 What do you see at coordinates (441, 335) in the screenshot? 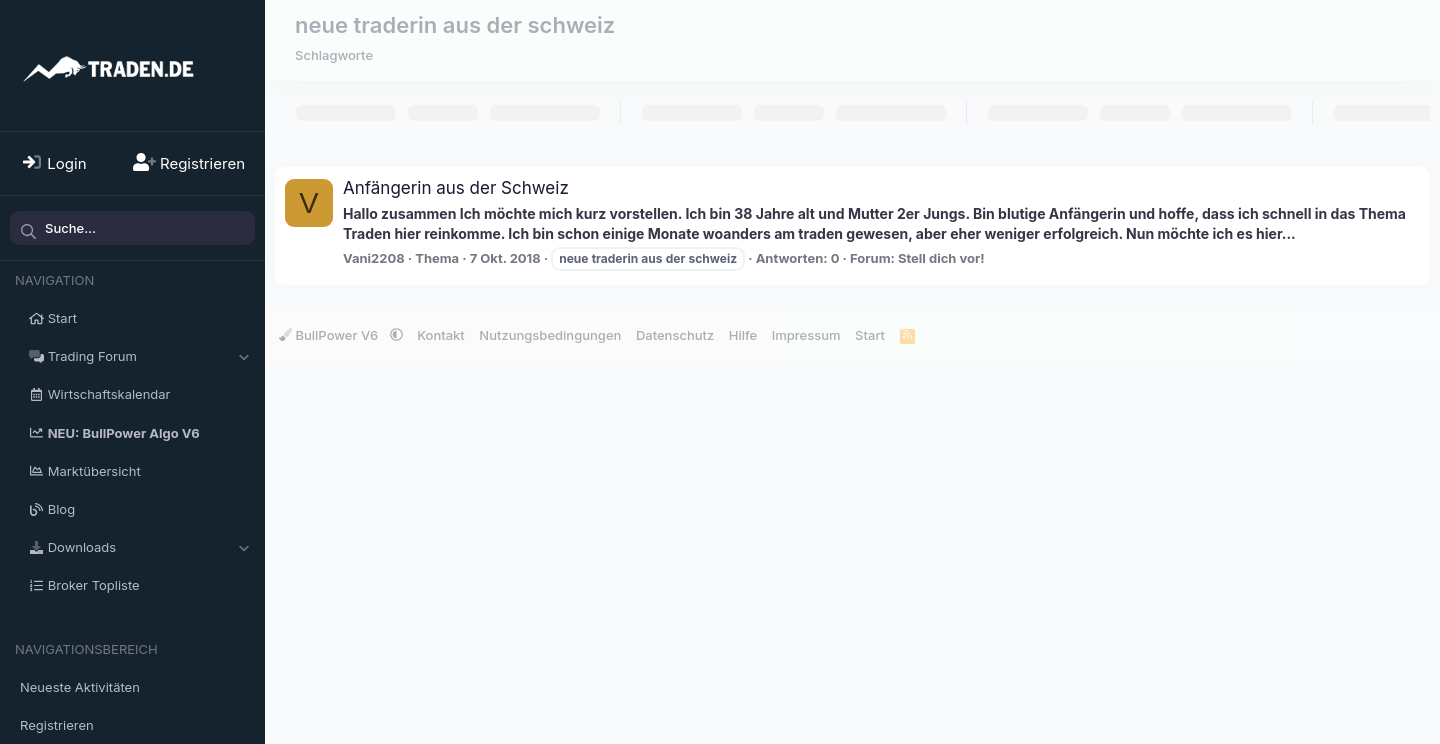
I see `Kontakt` at bounding box center [441, 335].